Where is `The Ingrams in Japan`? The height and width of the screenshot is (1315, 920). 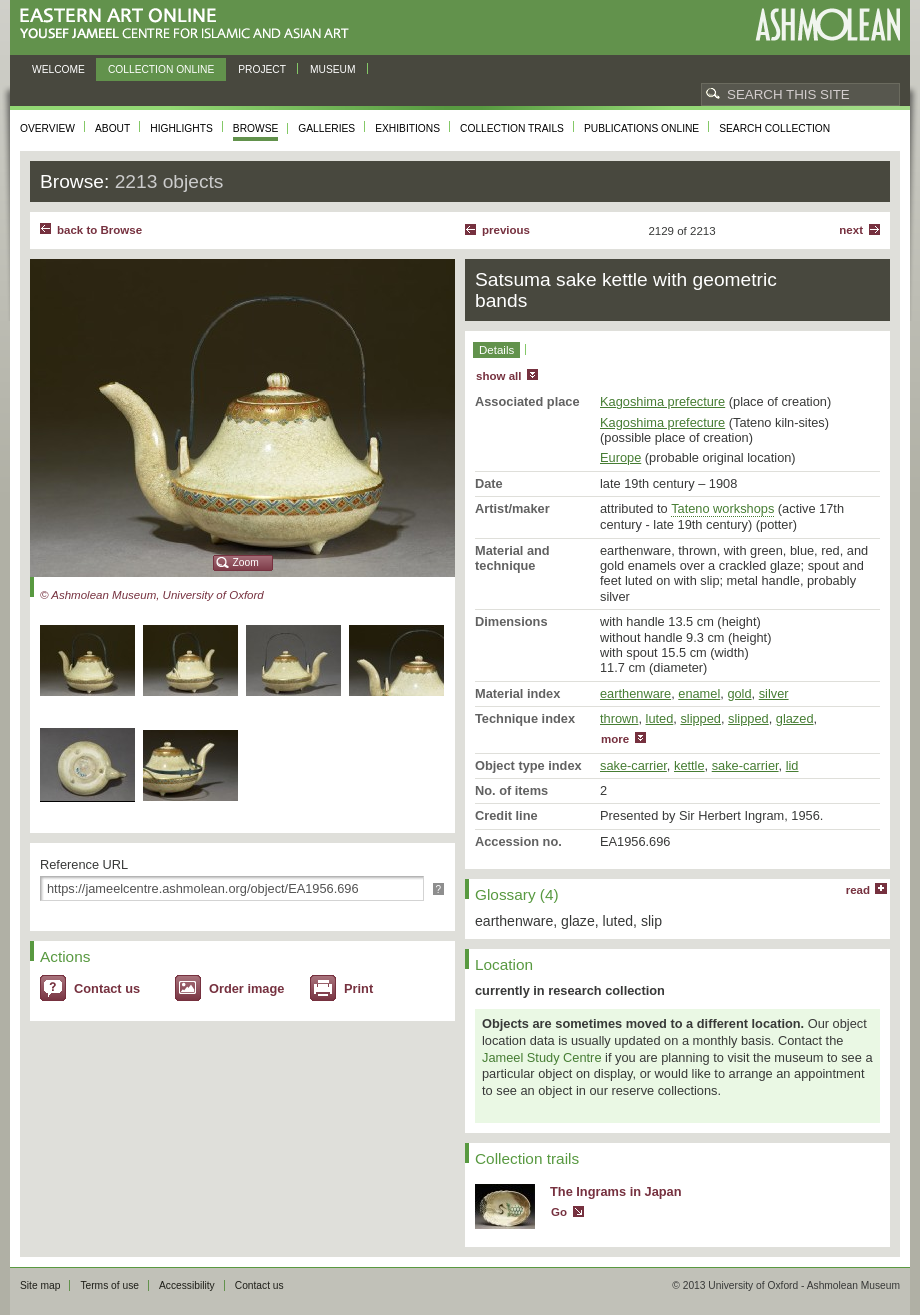 The Ingrams in Japan is located at coordinates (616, 1191).